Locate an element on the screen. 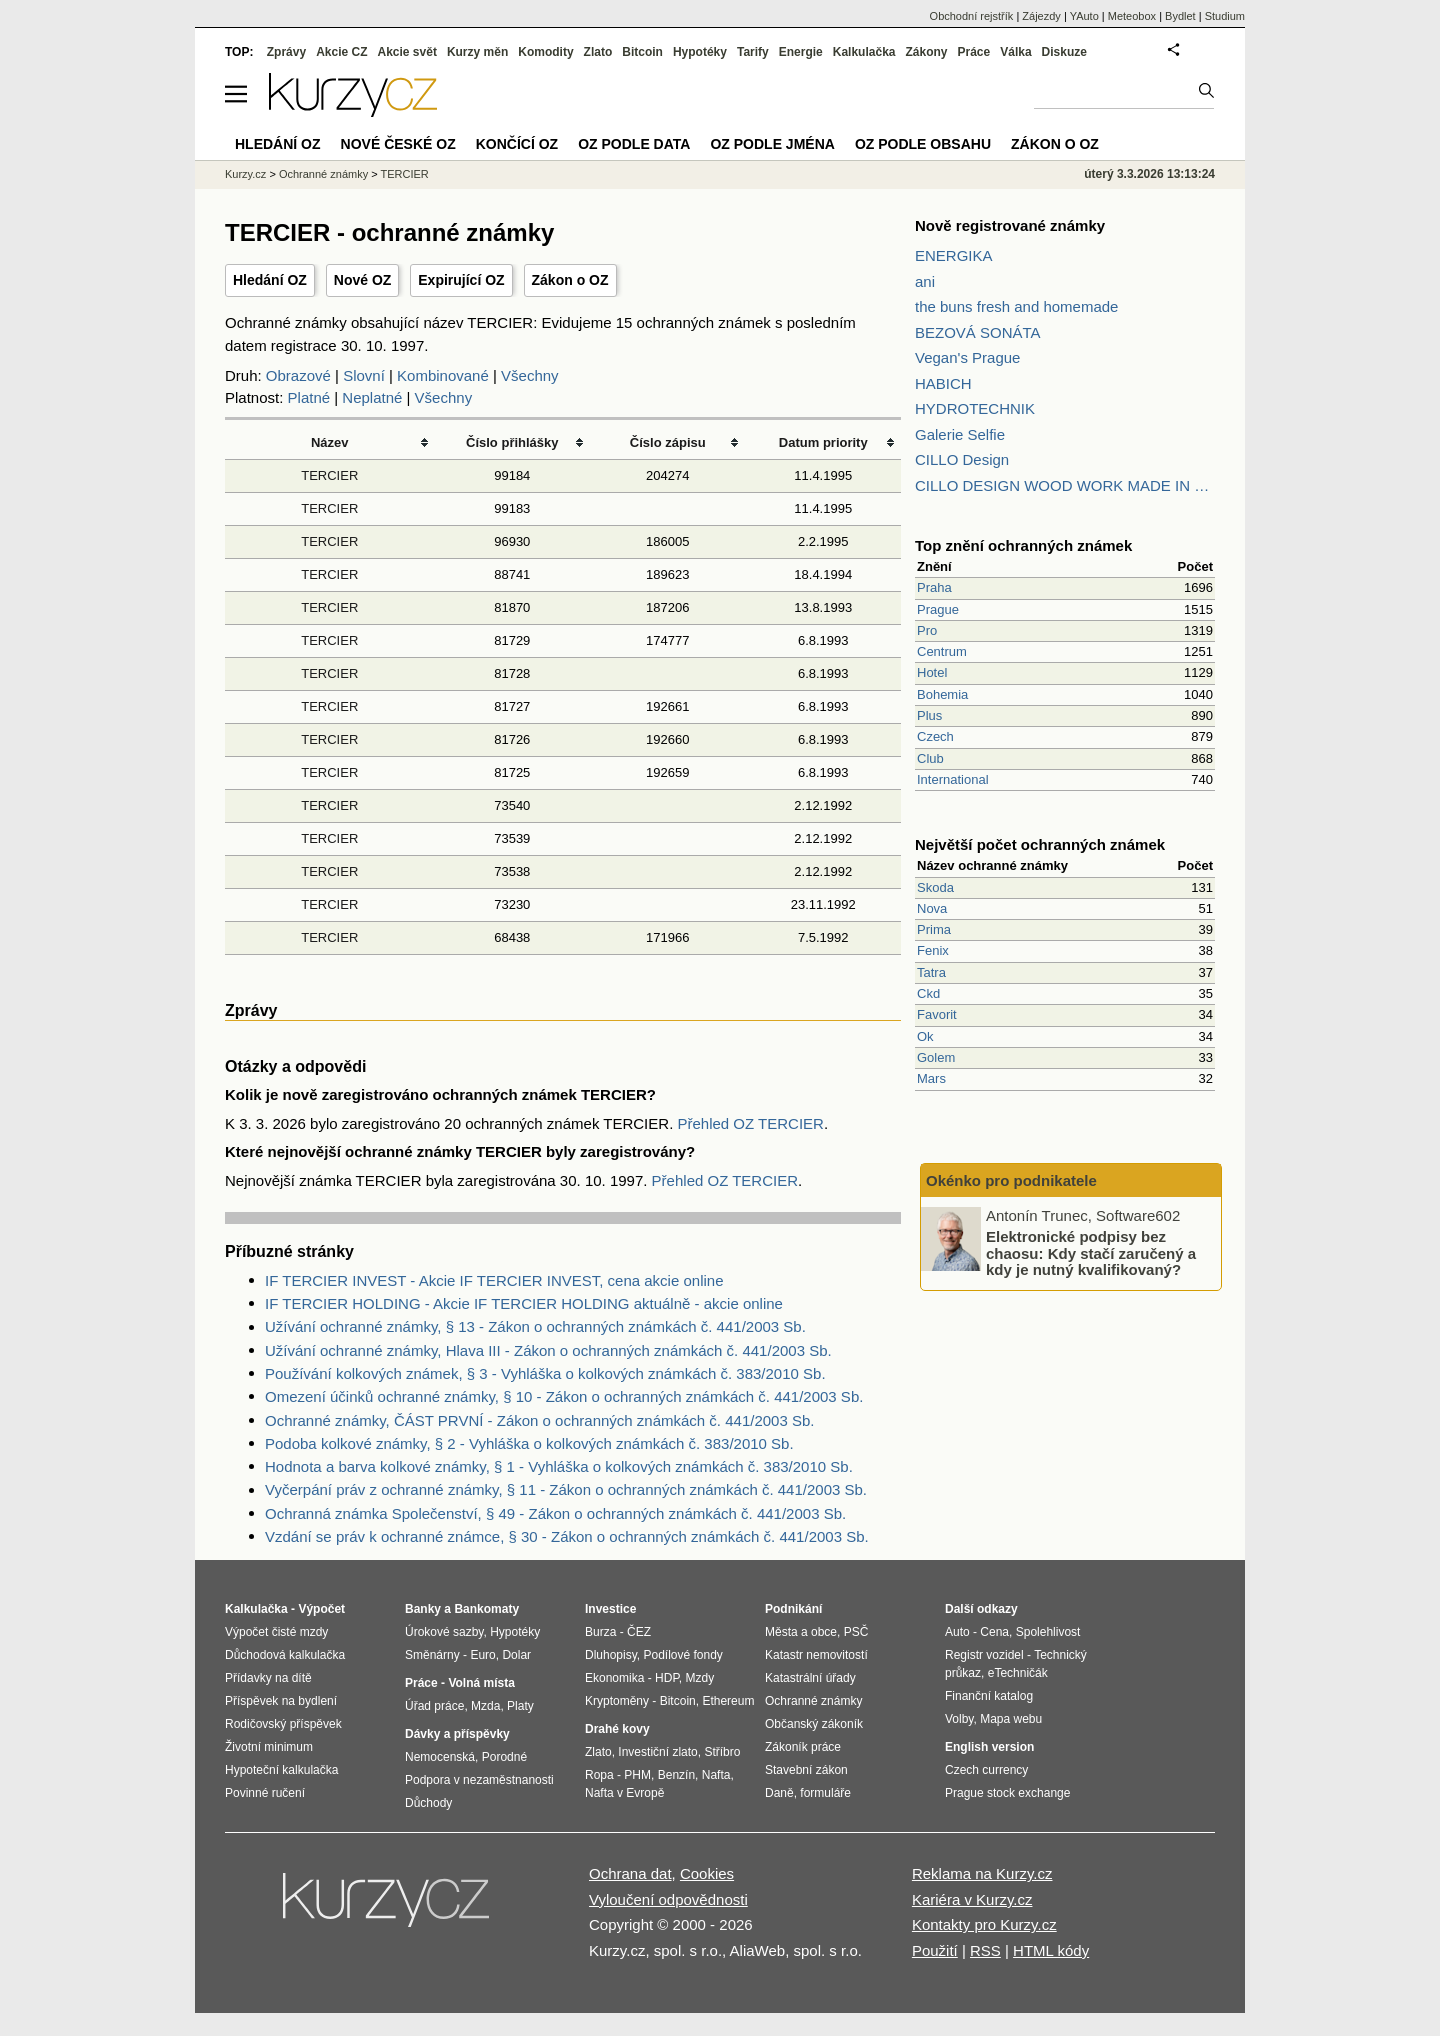 The image size is (1440, 2036). Tatra is located at coordinates (931, 972).